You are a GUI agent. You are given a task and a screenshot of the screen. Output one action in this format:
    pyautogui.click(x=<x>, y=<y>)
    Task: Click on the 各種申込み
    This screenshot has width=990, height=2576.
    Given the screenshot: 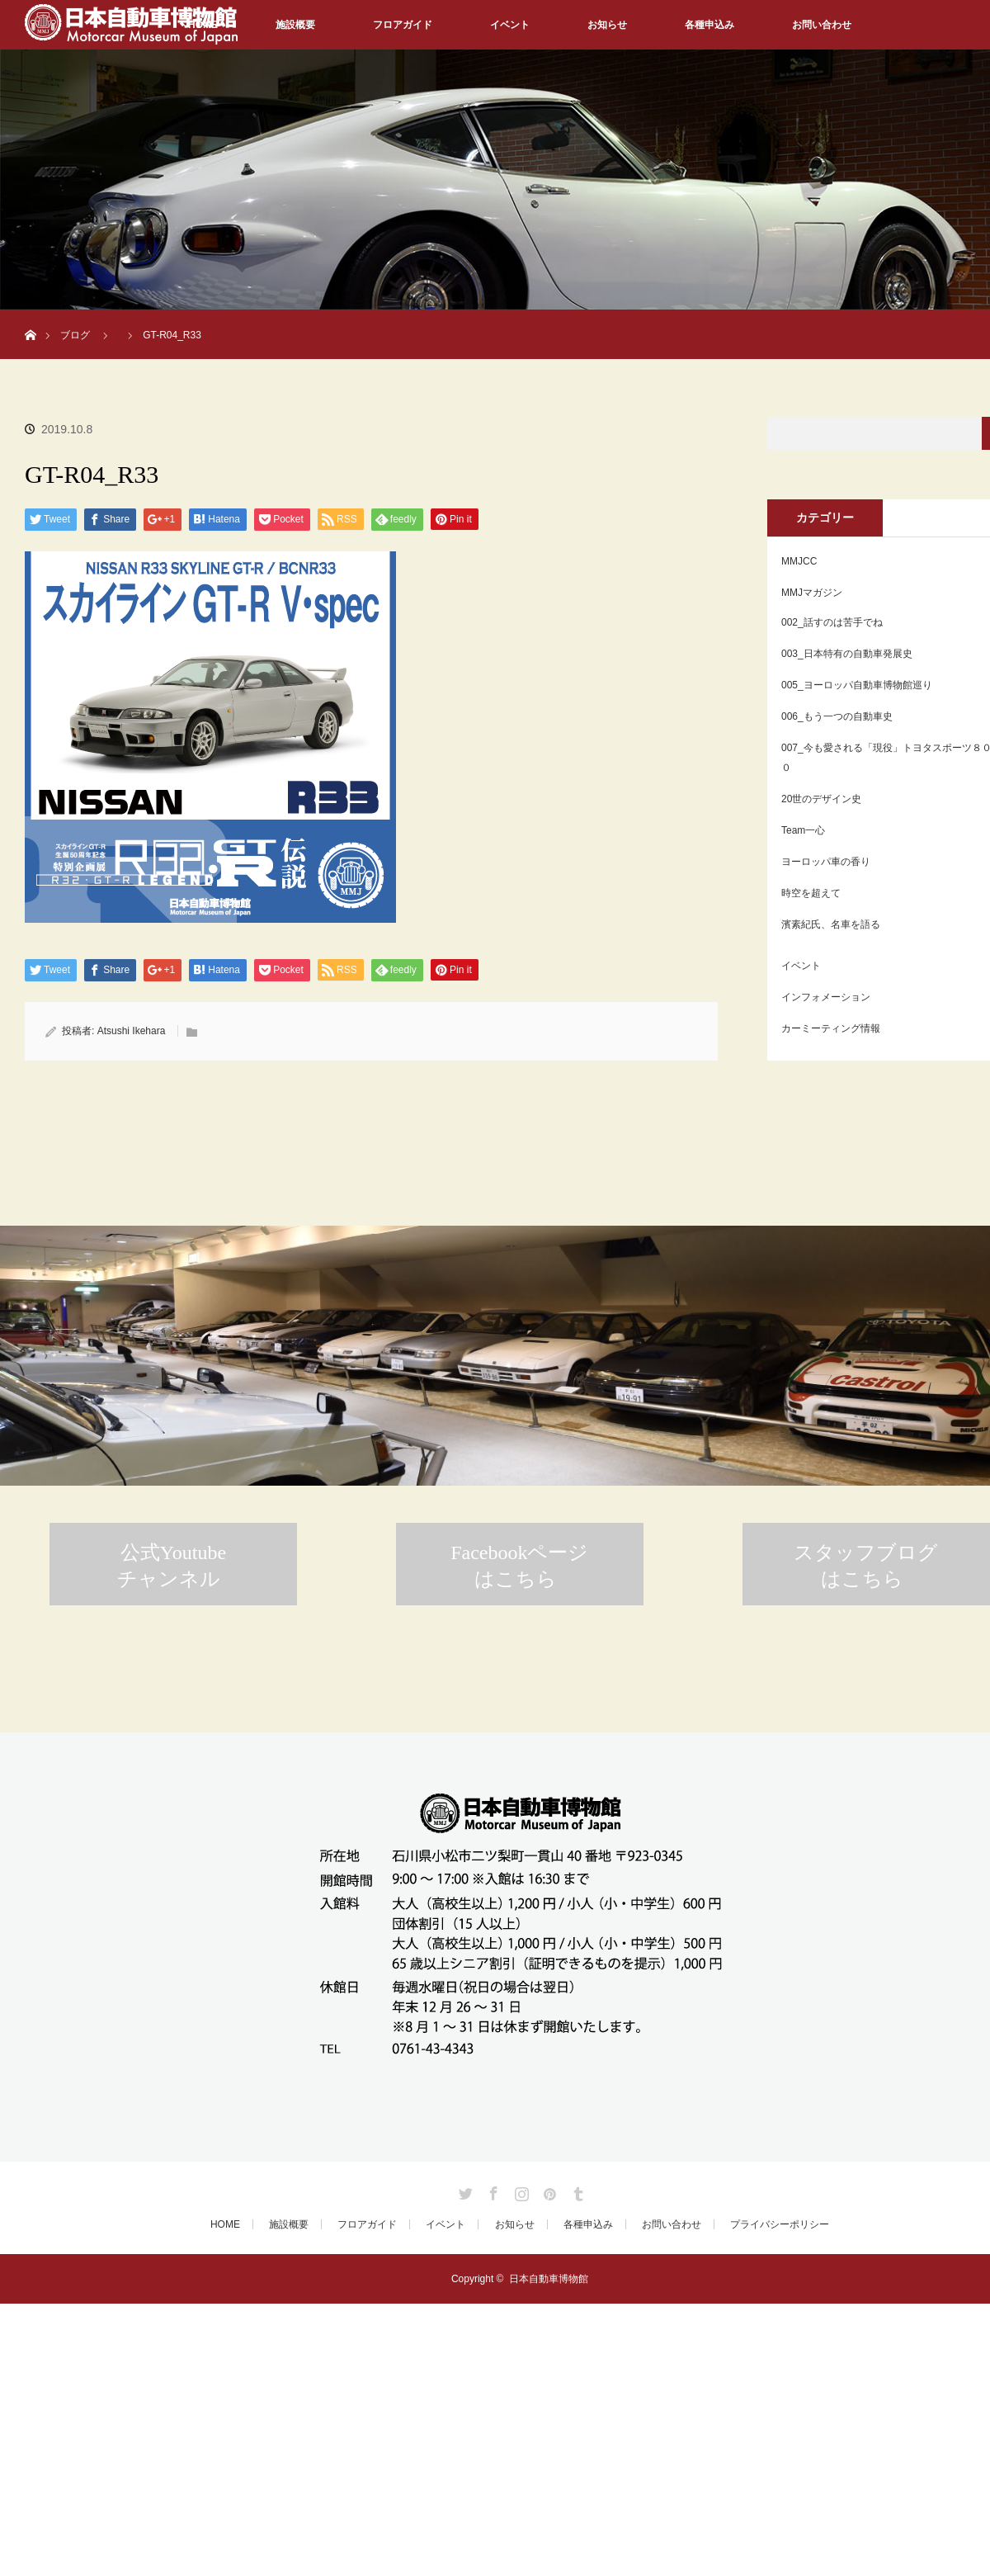 What is the action you would take?
    pyautogui.click(x=709, y=25)
    